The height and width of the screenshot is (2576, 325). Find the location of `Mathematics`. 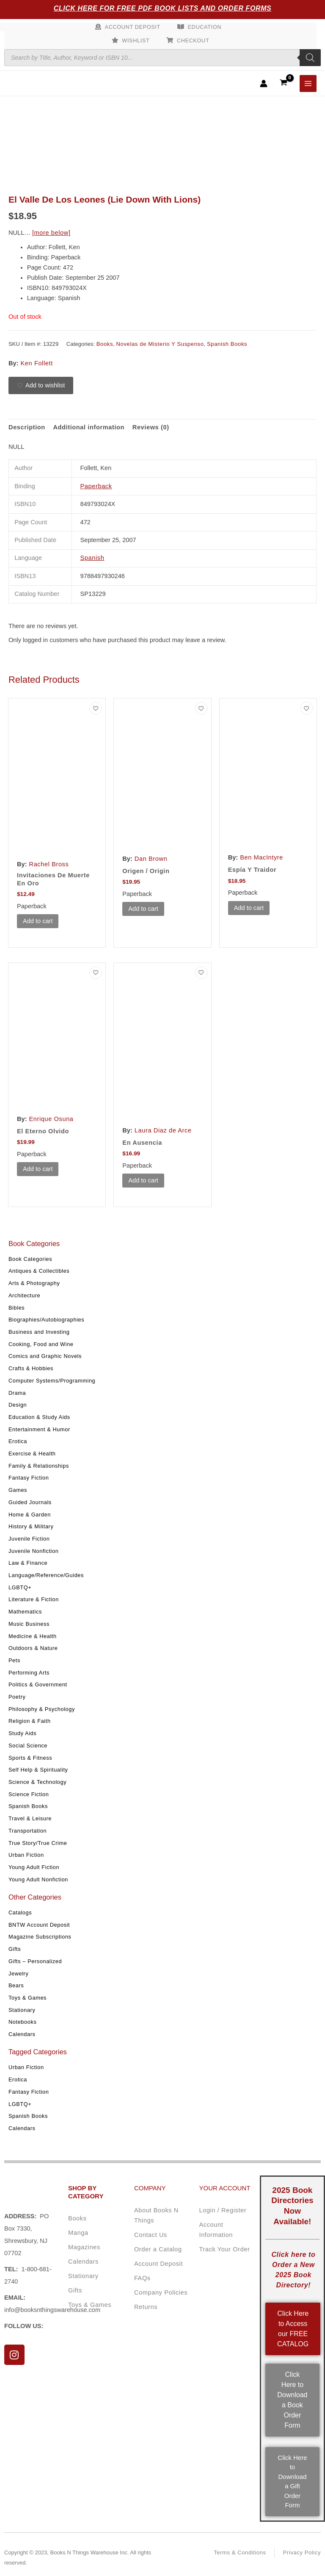

Mathematics is located at coordinates (25, 1611).